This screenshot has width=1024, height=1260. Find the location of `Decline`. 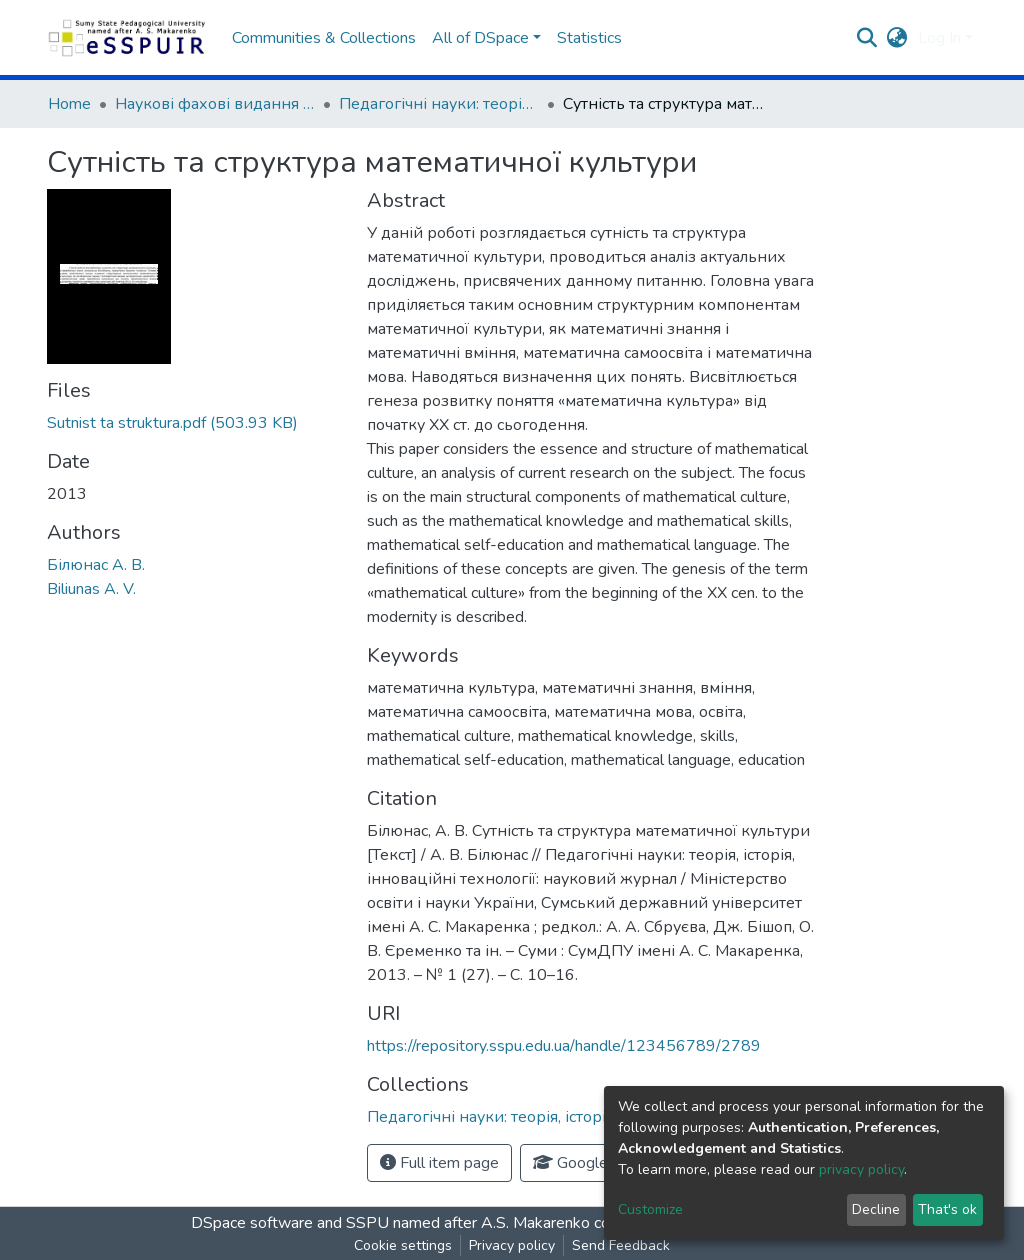

Decline is located at coordinates (876, 1209).